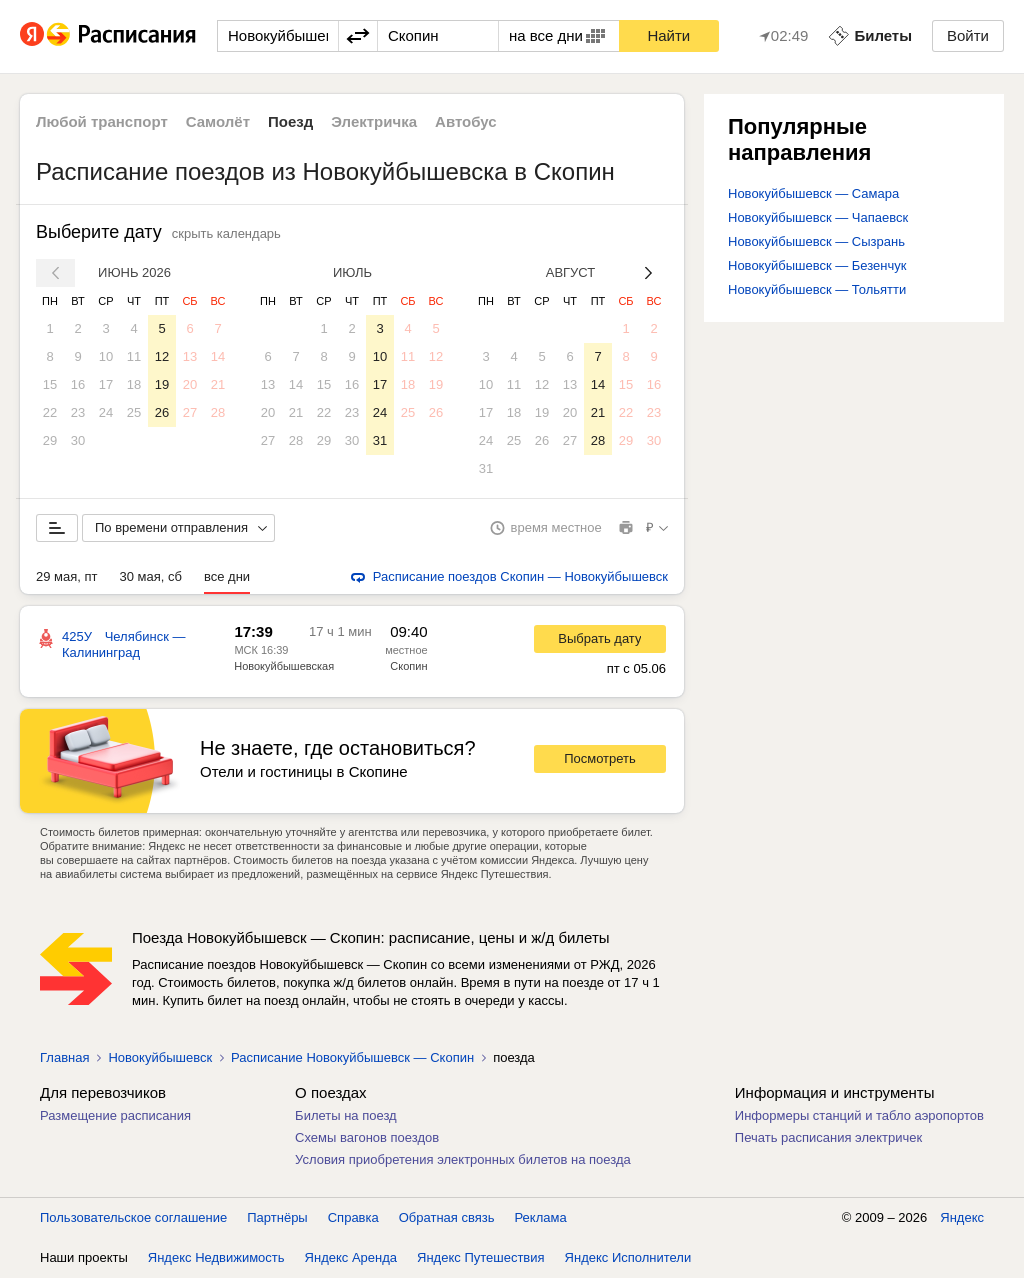  Describe the element at coordinates (277, 1217) in the screenshot. I see `Партнёры` at that location.